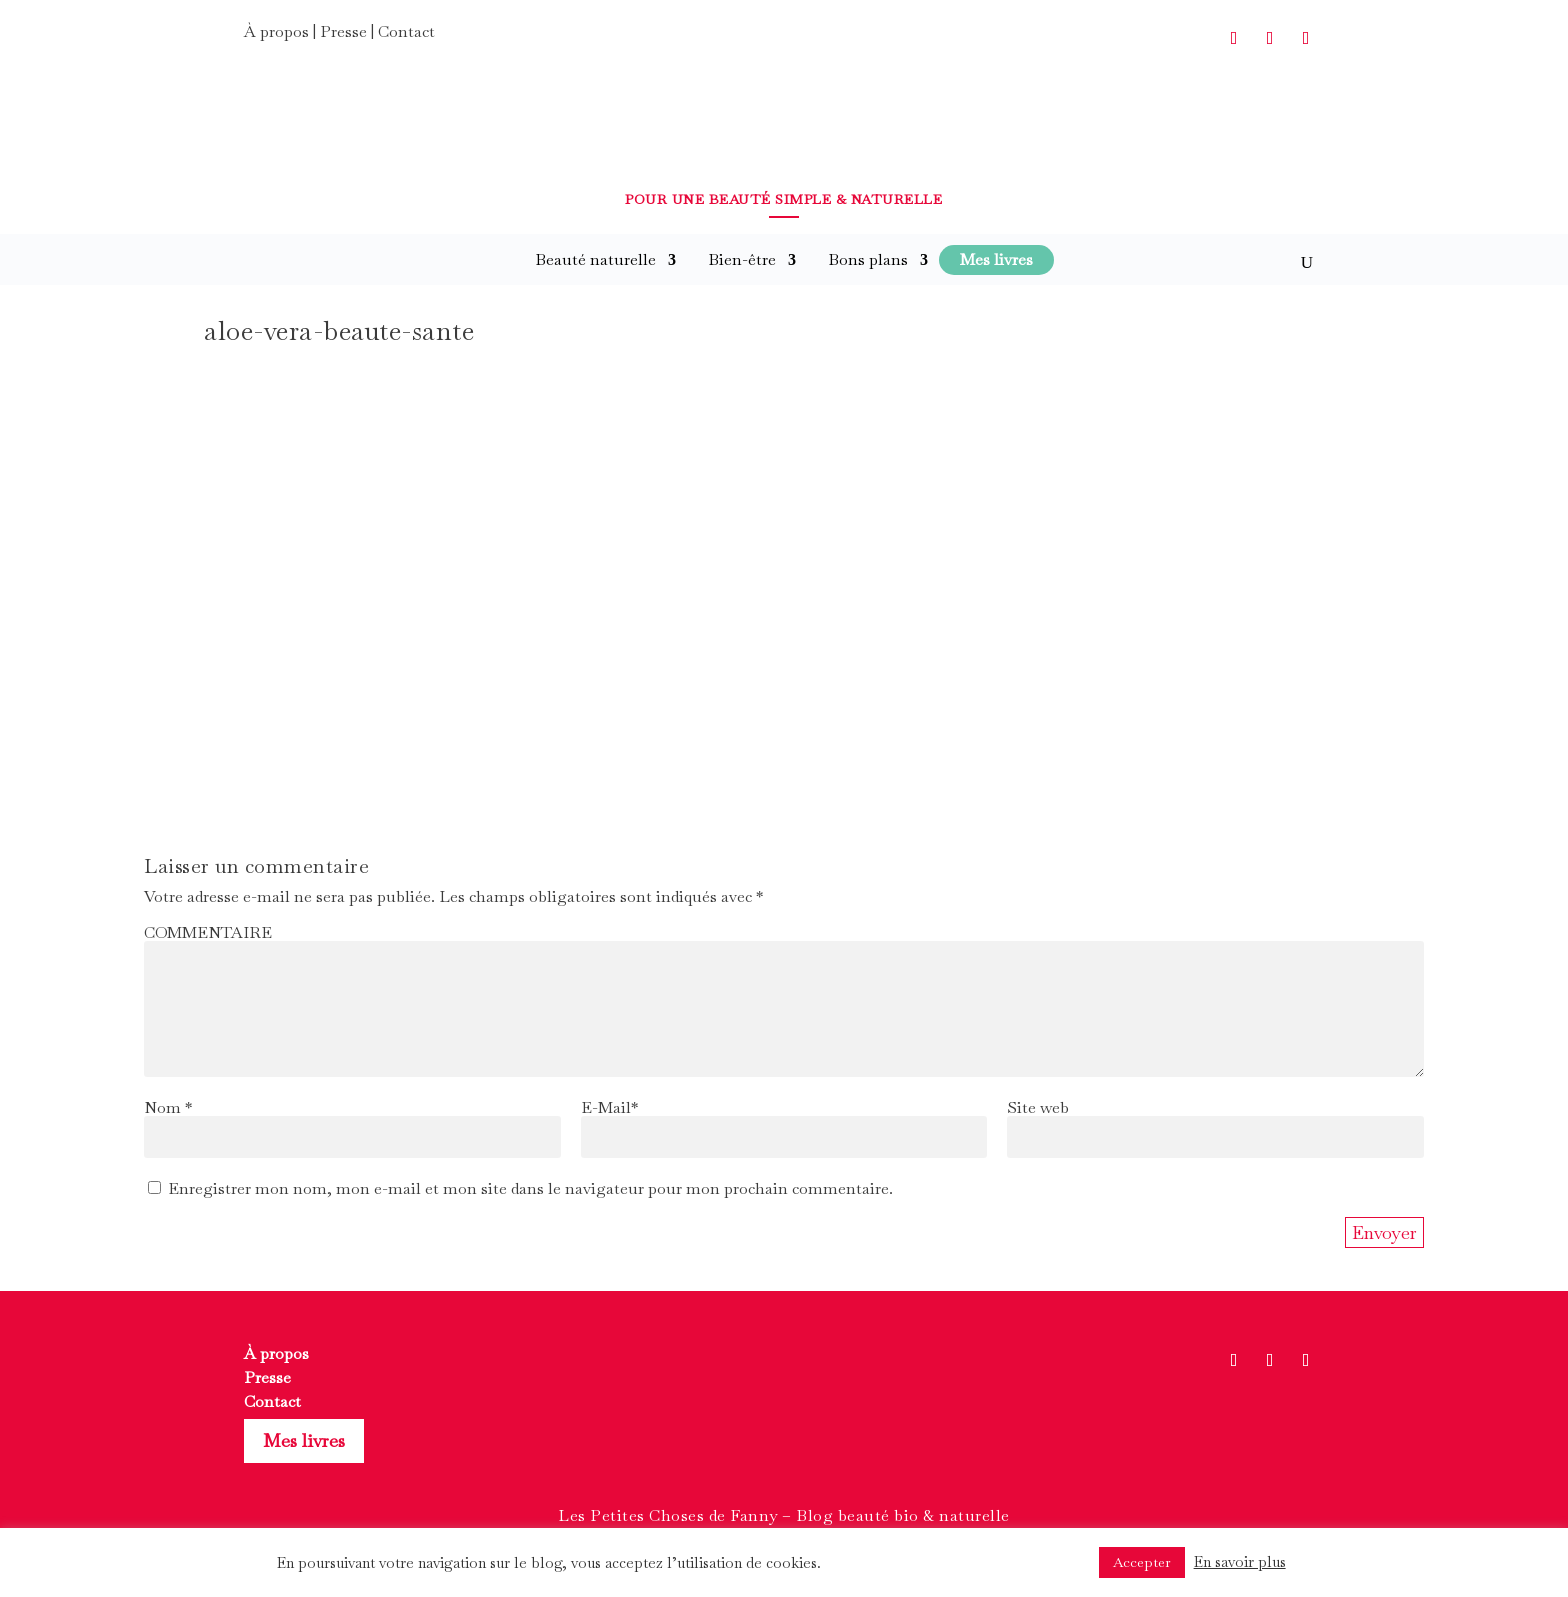 The width and height of the screenshot is (1568, 1597). I want to click on Contact, so click(406, 31).